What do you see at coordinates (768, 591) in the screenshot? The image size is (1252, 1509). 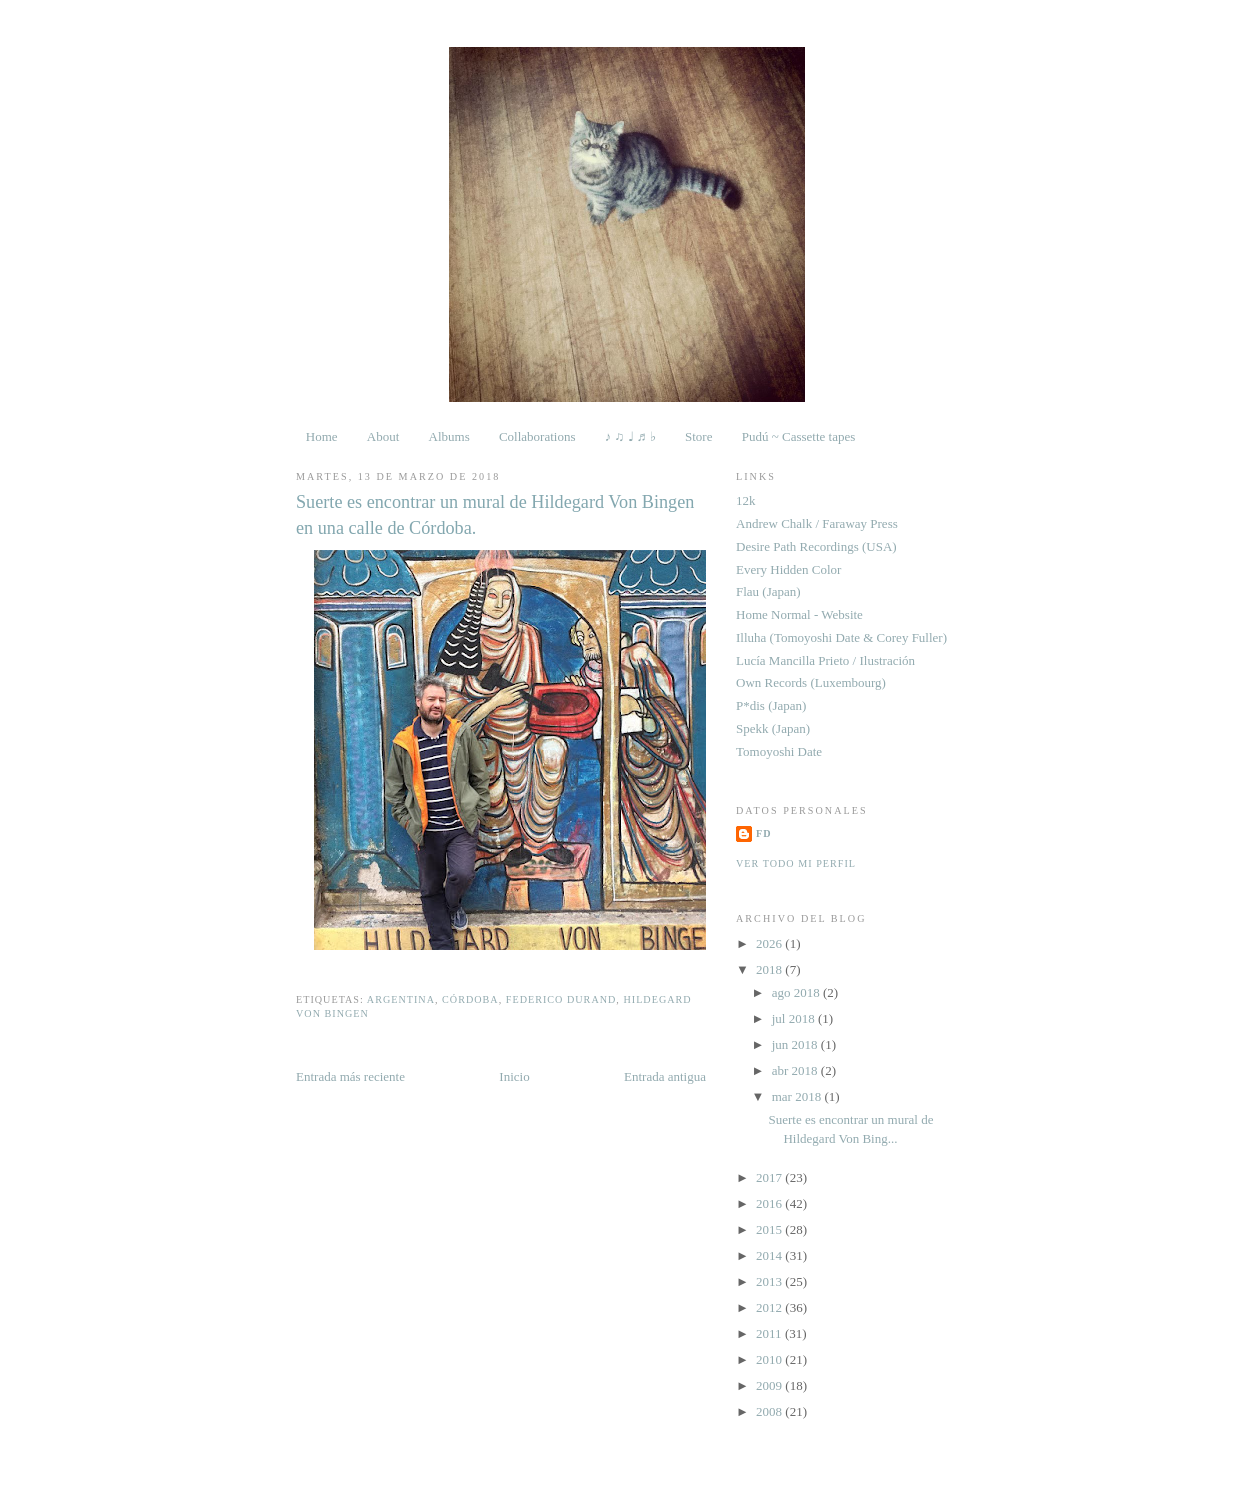 I see `Flau (Japan)` at bounding box center [768, 591].